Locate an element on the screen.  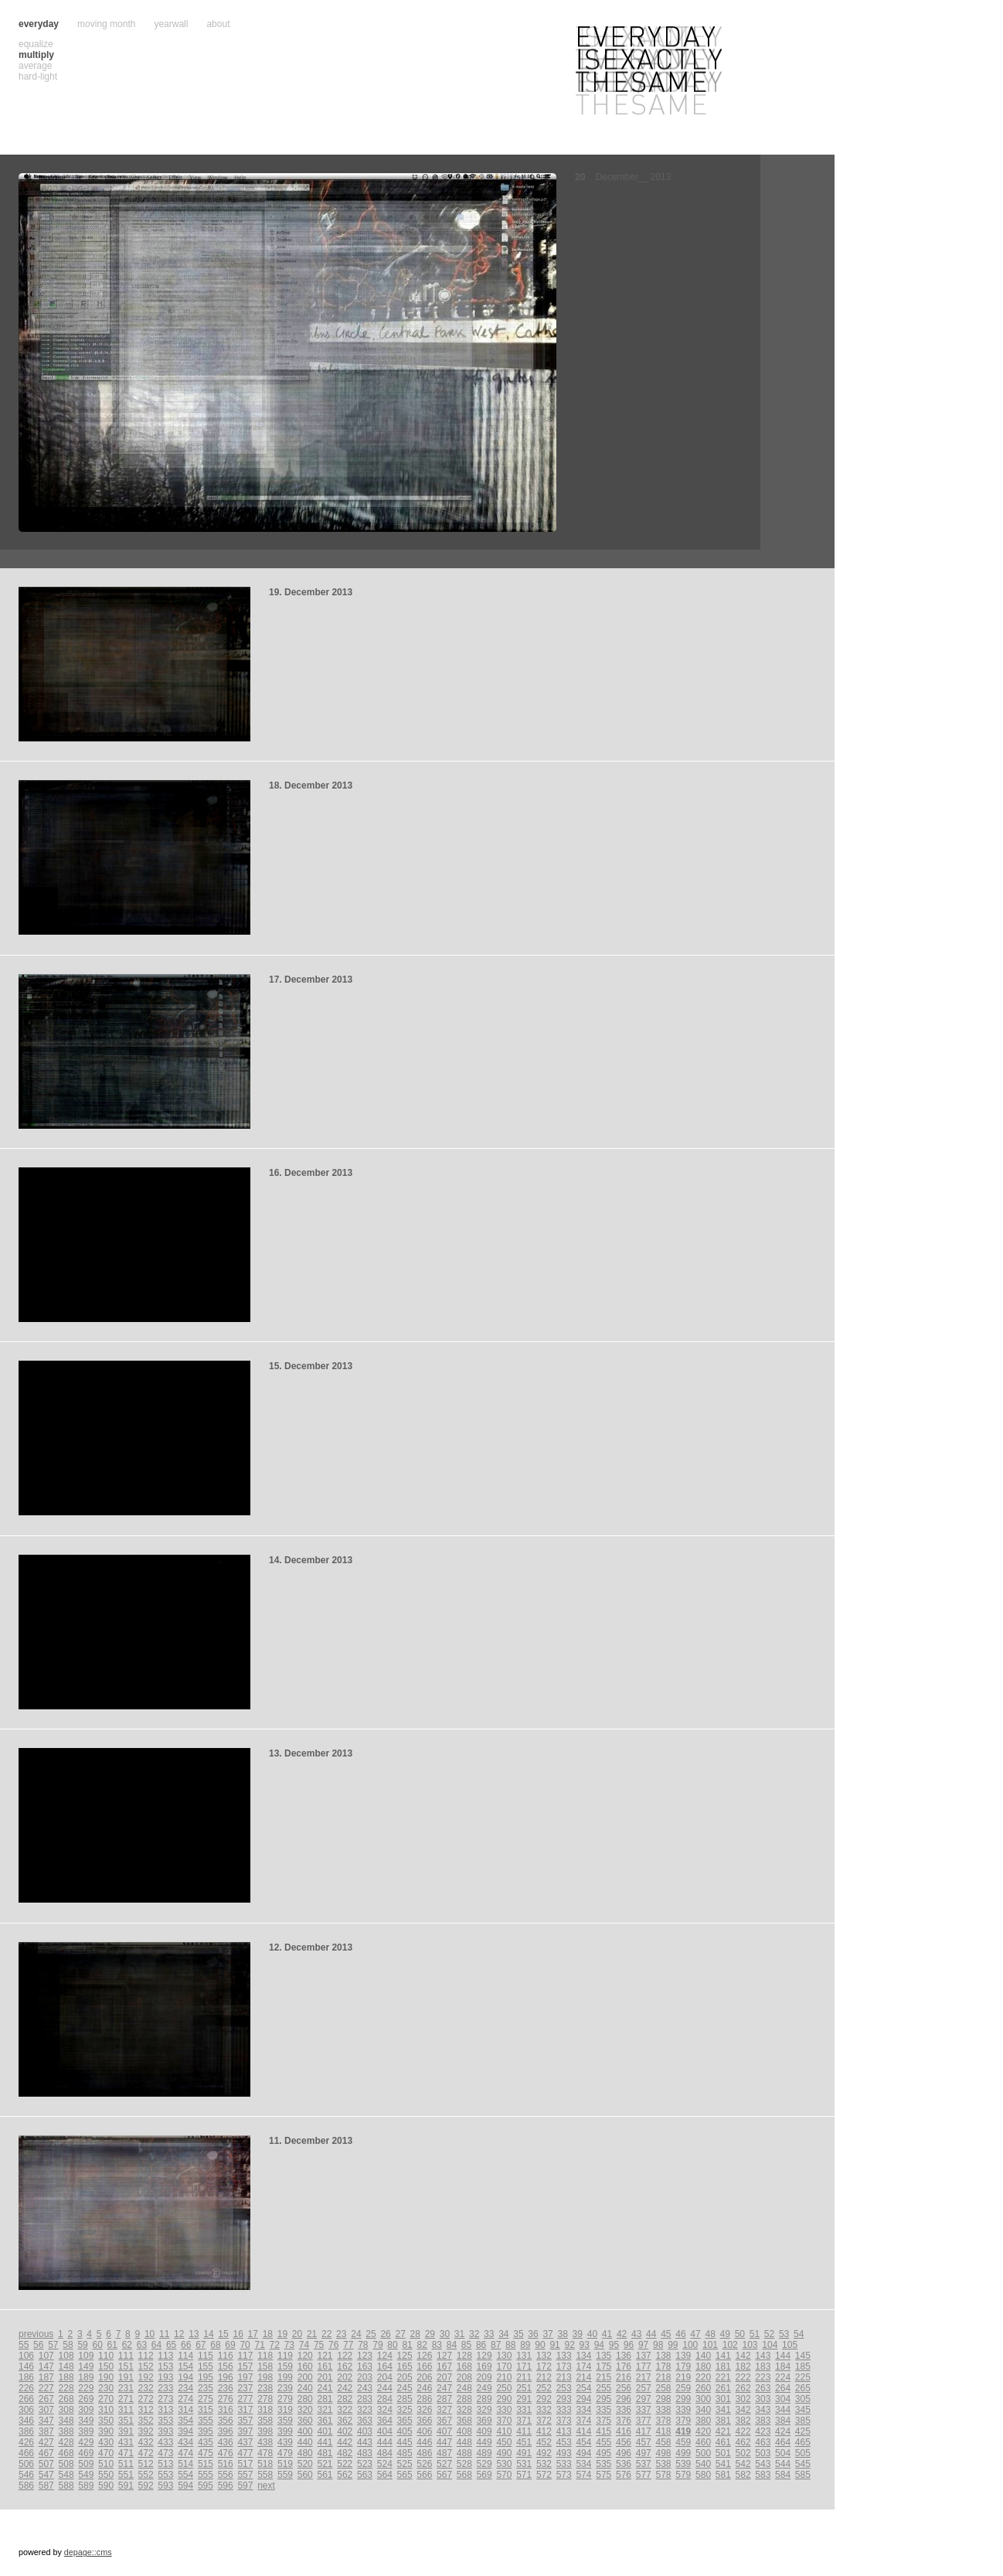
156 is located at coordinates (225, 2366).